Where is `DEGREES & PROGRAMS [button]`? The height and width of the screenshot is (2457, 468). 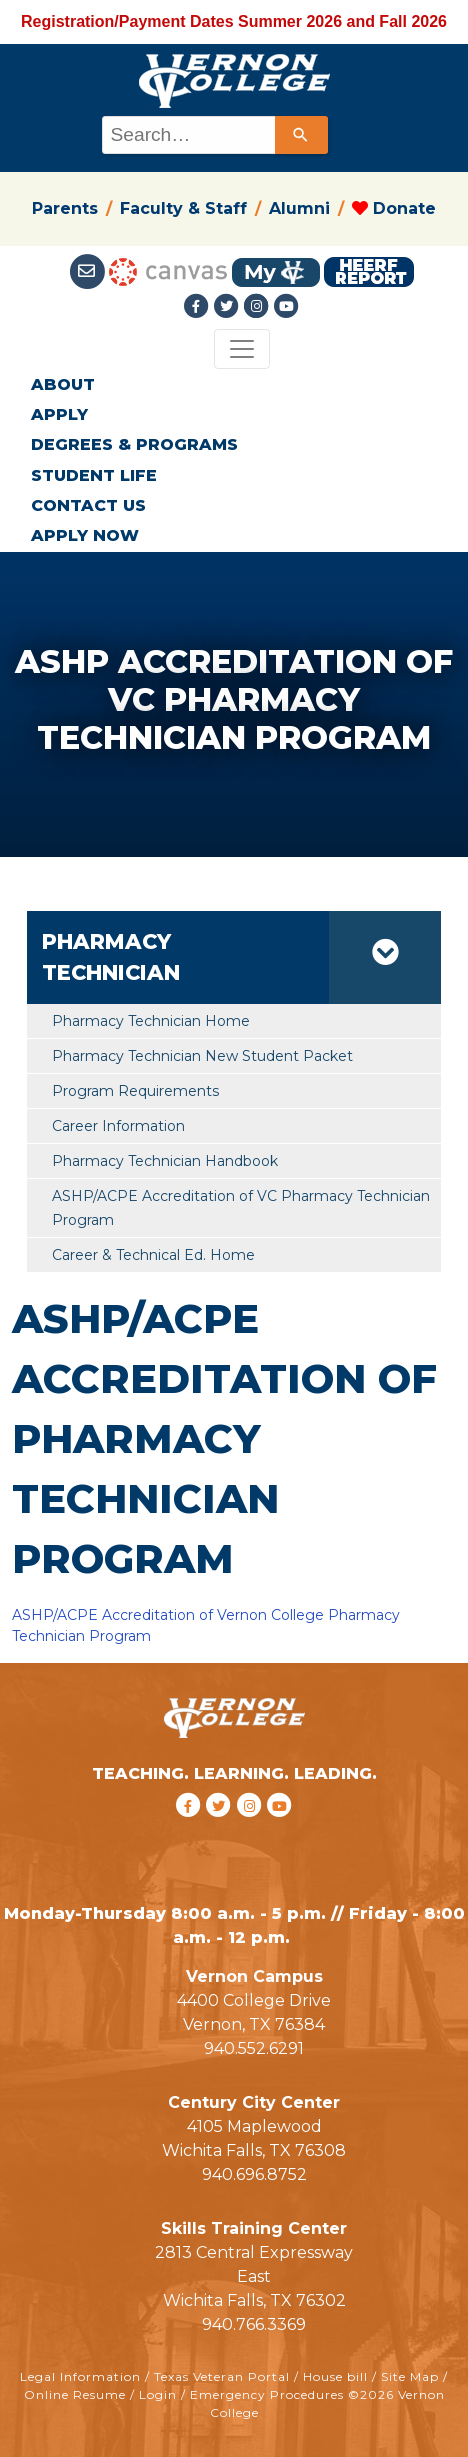
DEGREES & PROGRAMS [button] is located at coordinates (134, 444).